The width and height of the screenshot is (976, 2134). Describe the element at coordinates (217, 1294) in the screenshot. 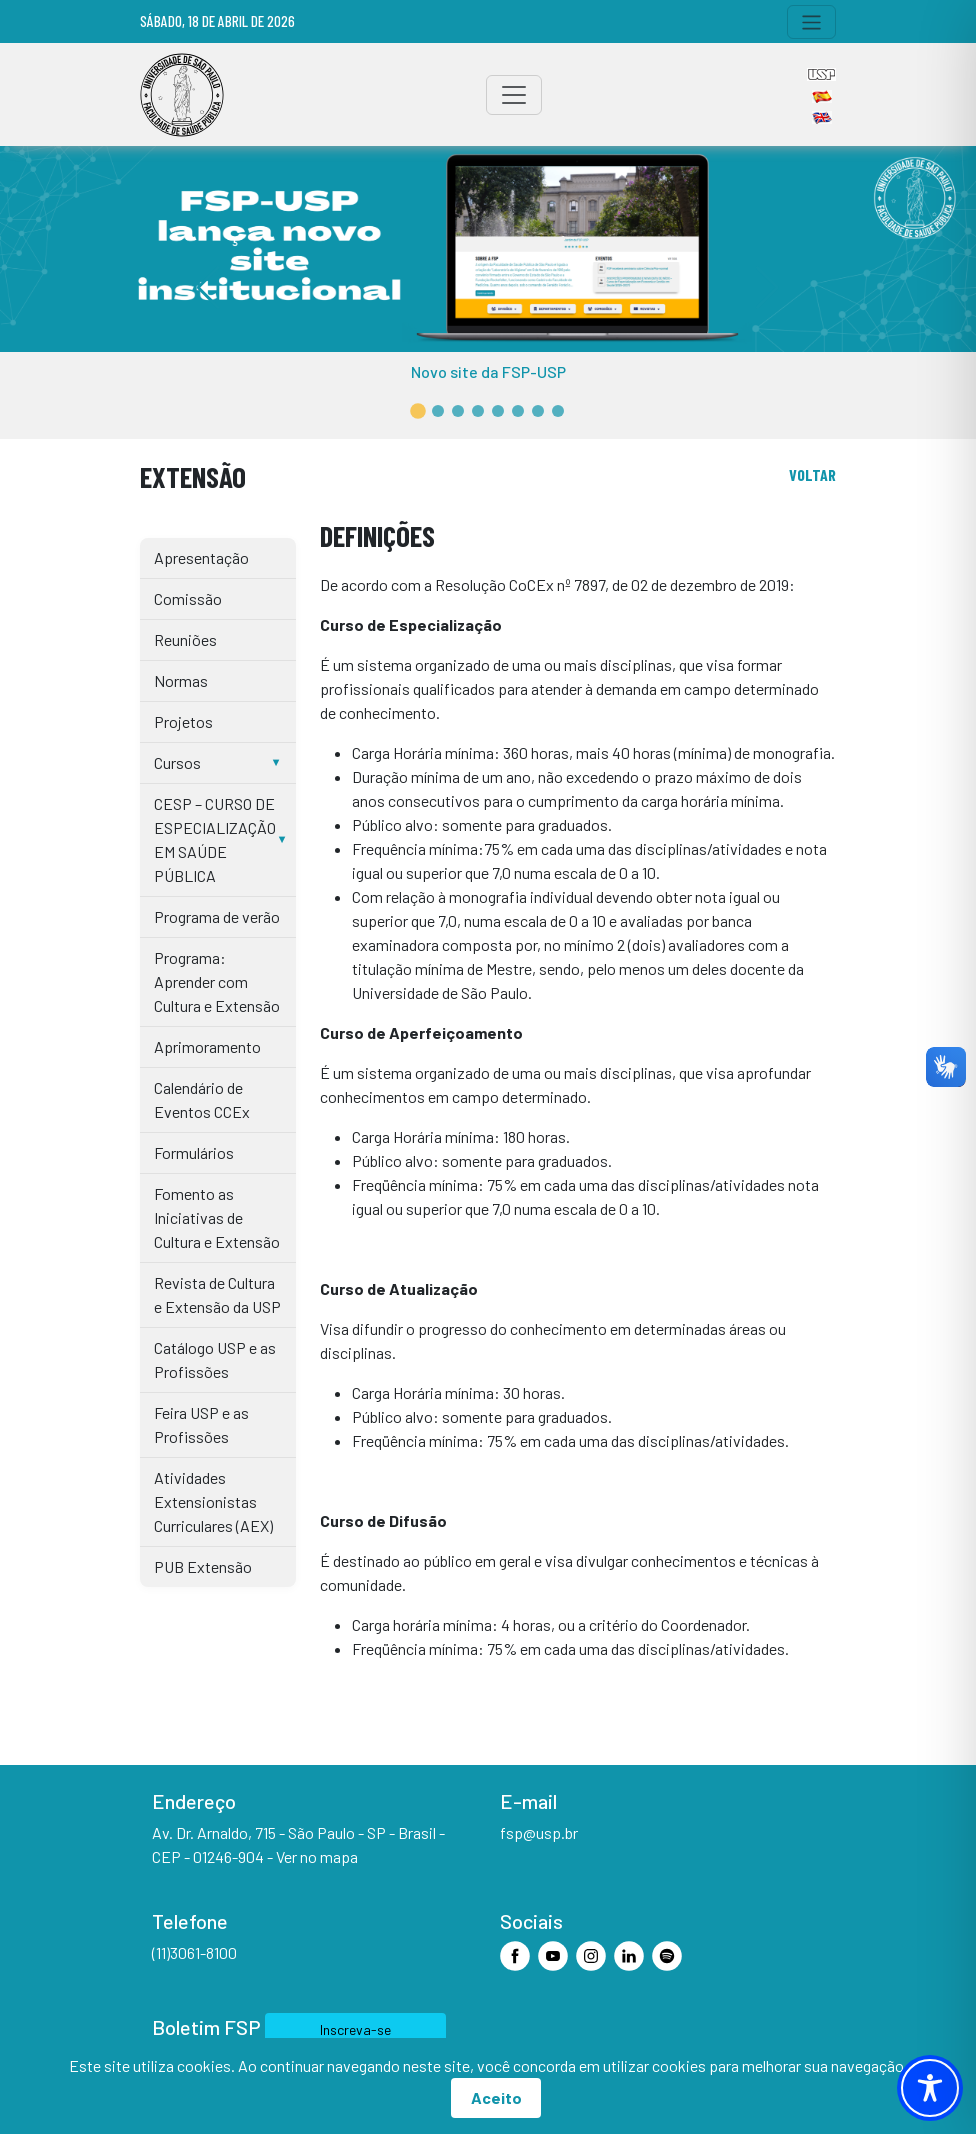

I see `Revista de Cultura e Extensão da USP` at that location.